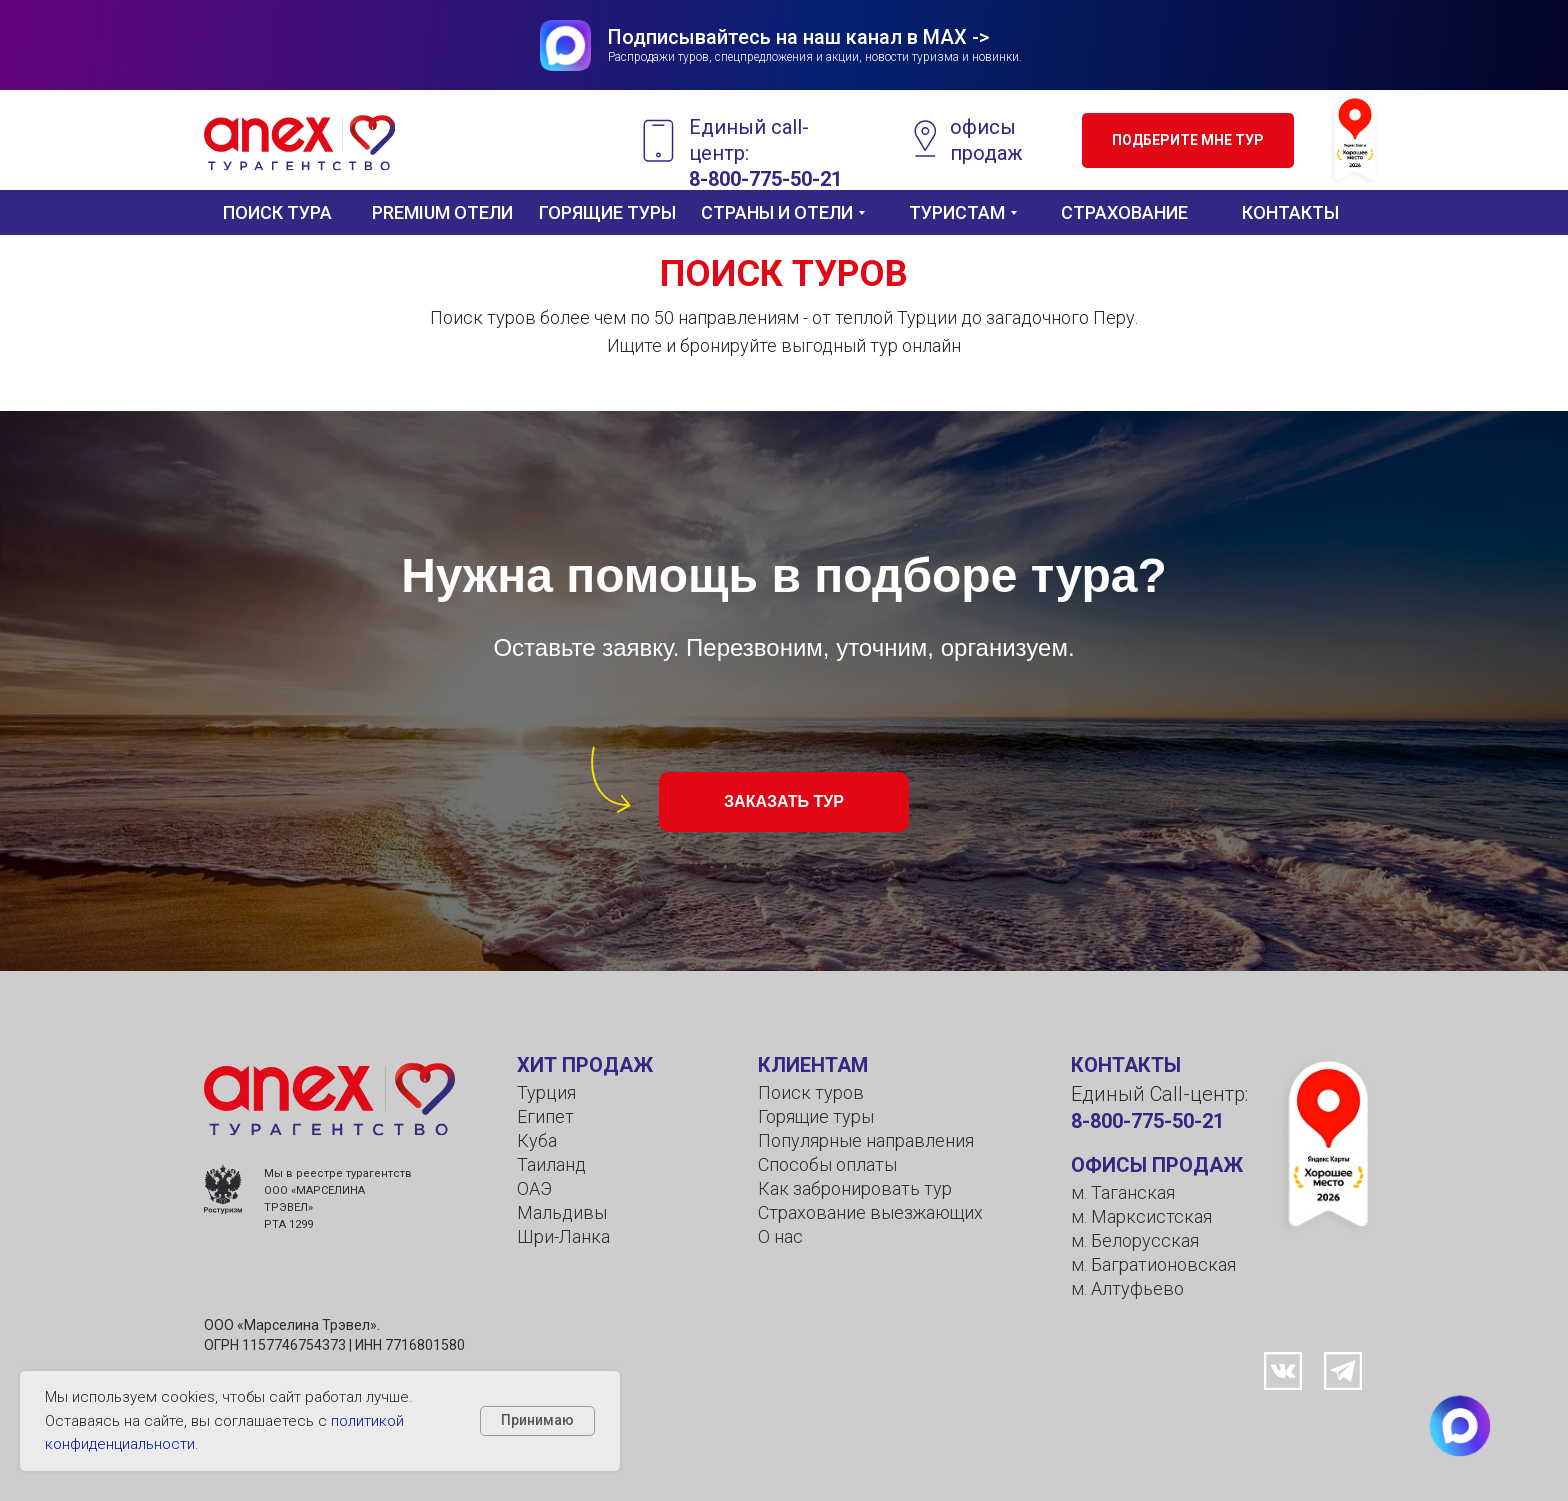 This screenshot has width=1568, height=1501. Describe the element at coordinates (585, 1065) in the screenshot. I see `ХИТ ПРОДАЖ` at that location.